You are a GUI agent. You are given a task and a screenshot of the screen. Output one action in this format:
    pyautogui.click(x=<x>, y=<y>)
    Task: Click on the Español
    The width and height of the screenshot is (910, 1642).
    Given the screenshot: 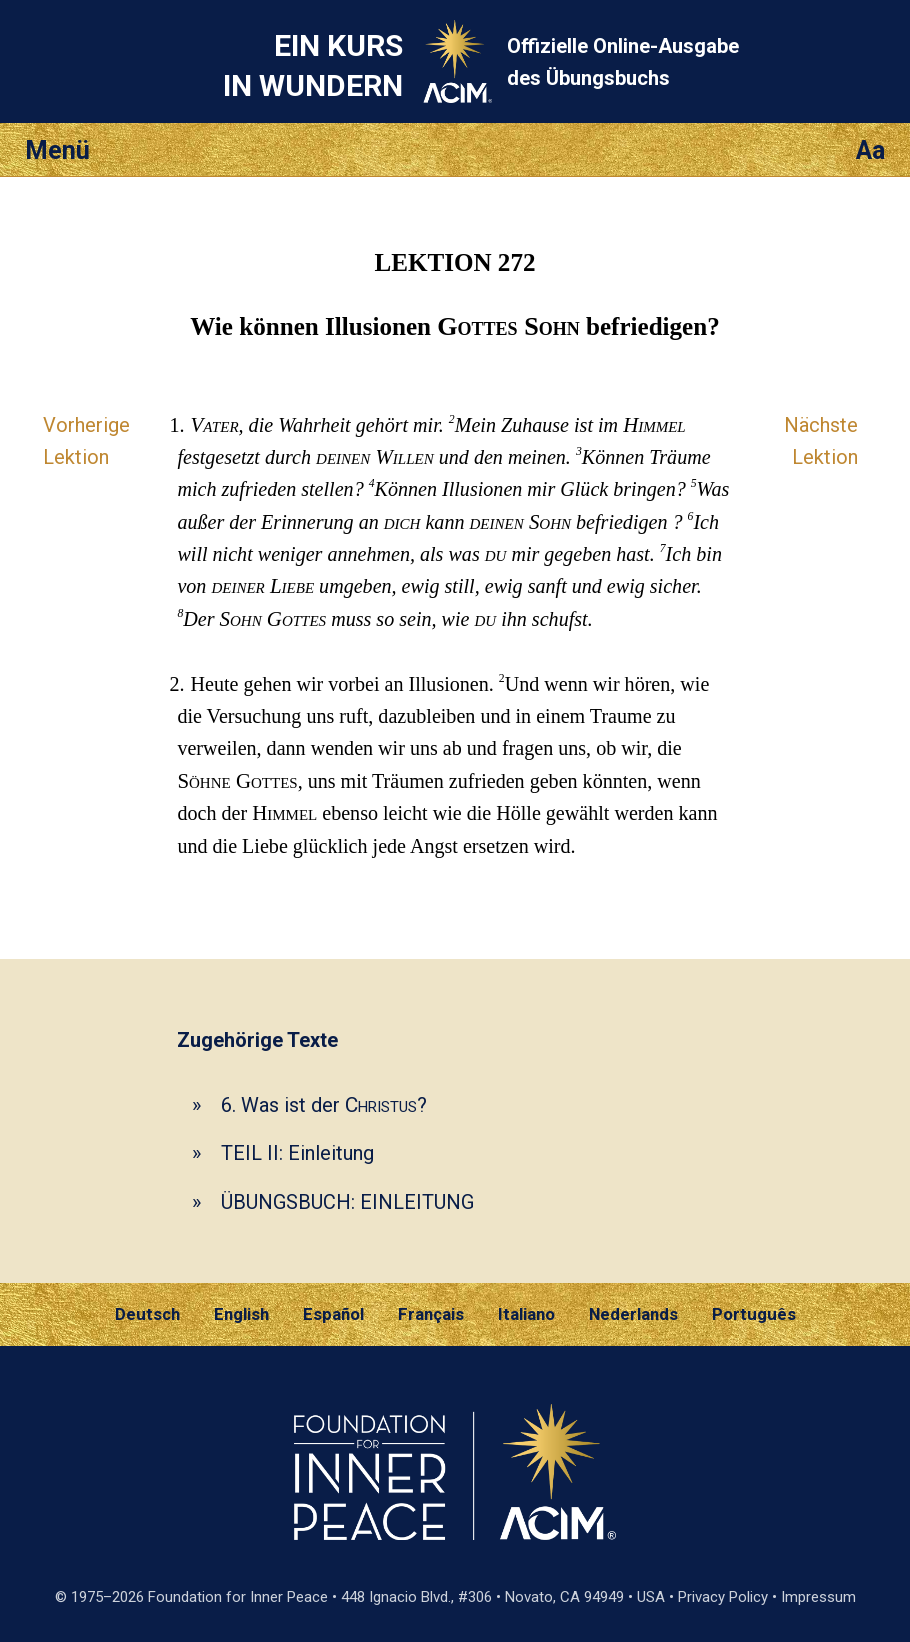 What is the action you would take?
    pyautogui.click(x=333, y=1314)
    